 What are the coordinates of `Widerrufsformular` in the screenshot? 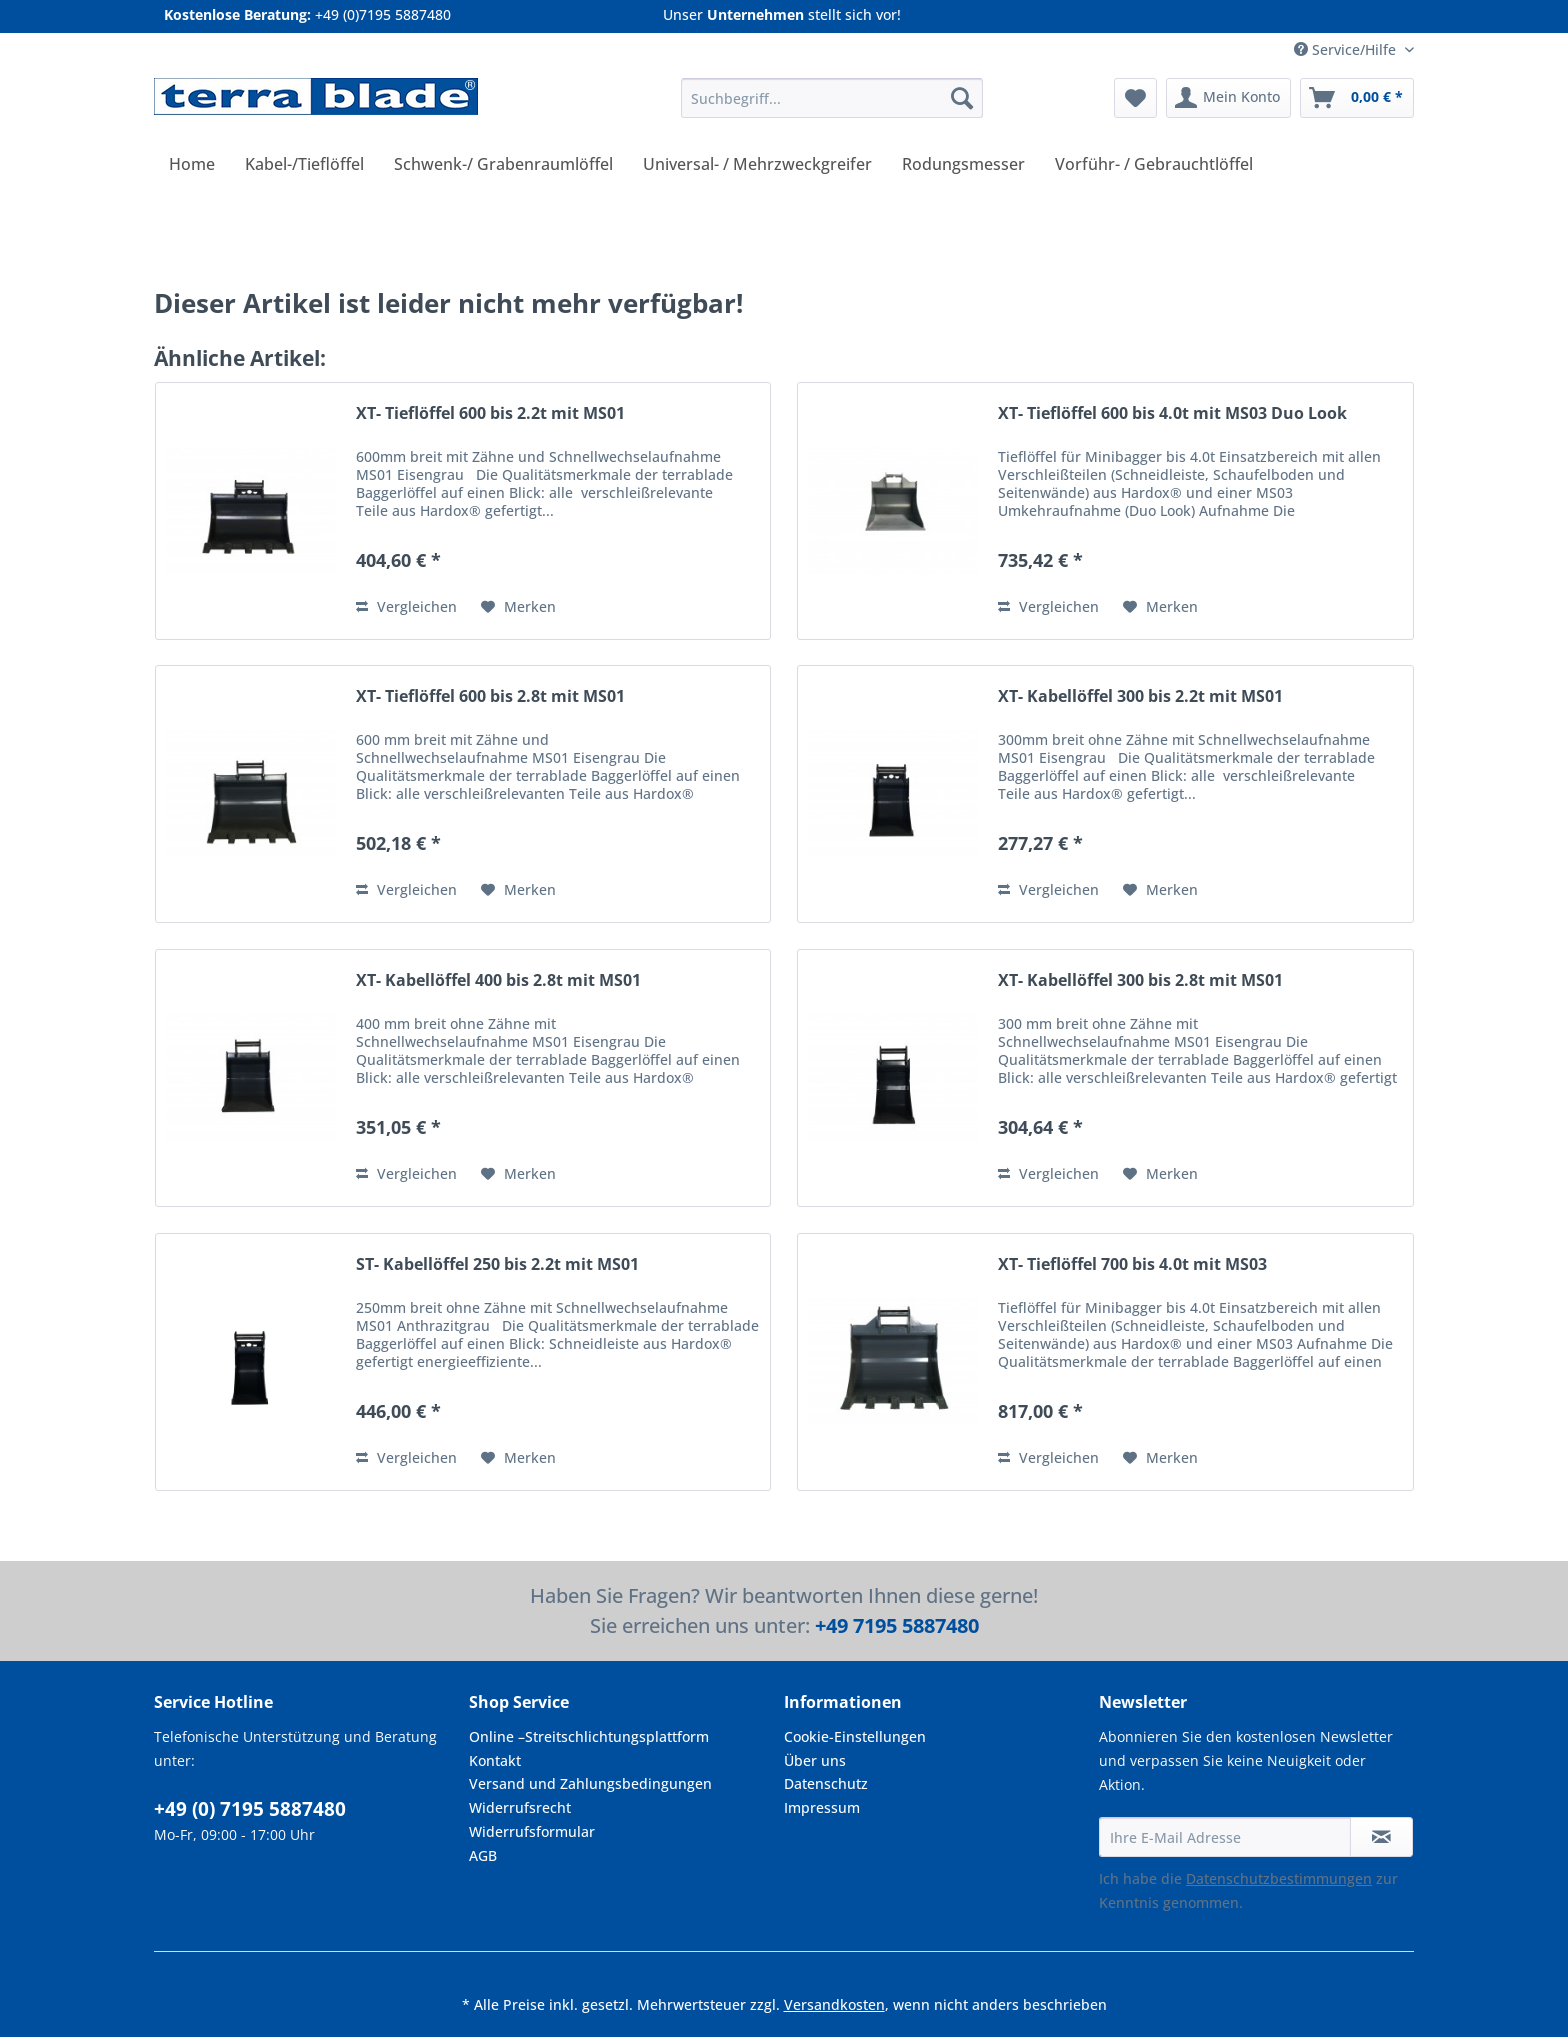 It's located at (532, 1831).